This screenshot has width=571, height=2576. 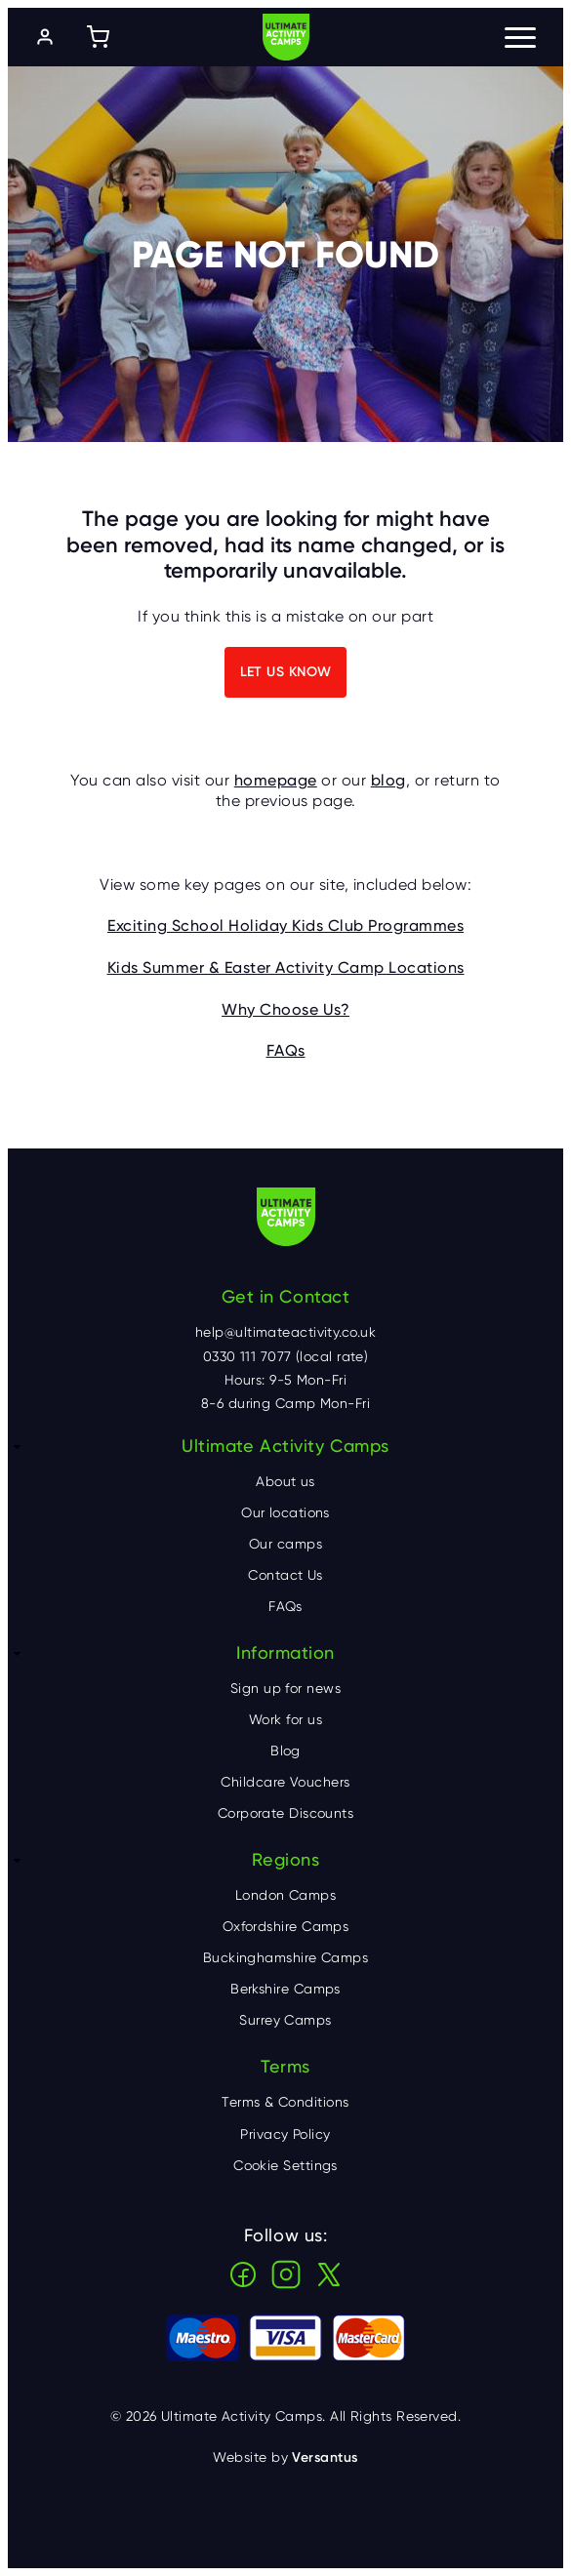 I want to click on Buckinghamshire Camps, so click(x=285, y=1957).